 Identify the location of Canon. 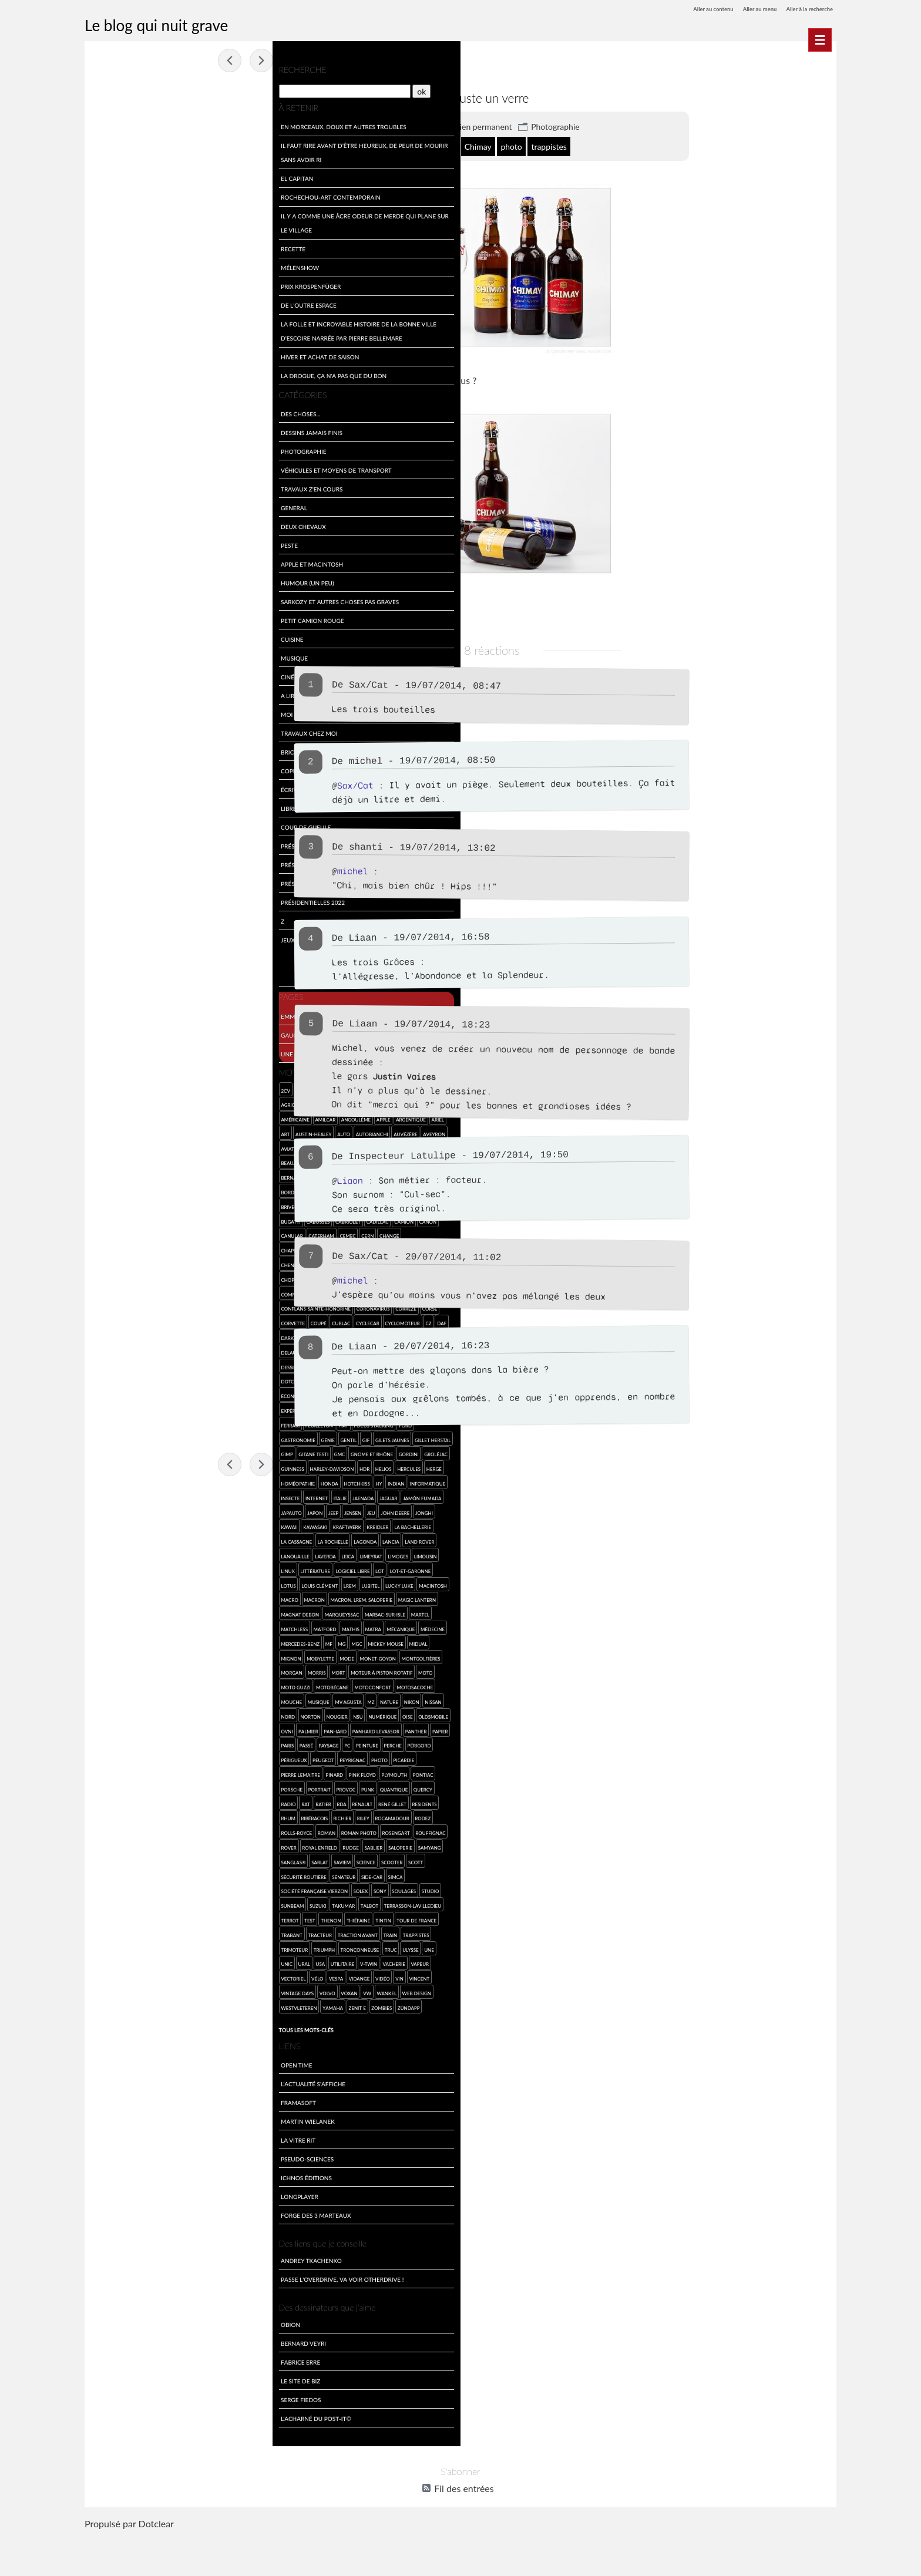
(242, 1218).